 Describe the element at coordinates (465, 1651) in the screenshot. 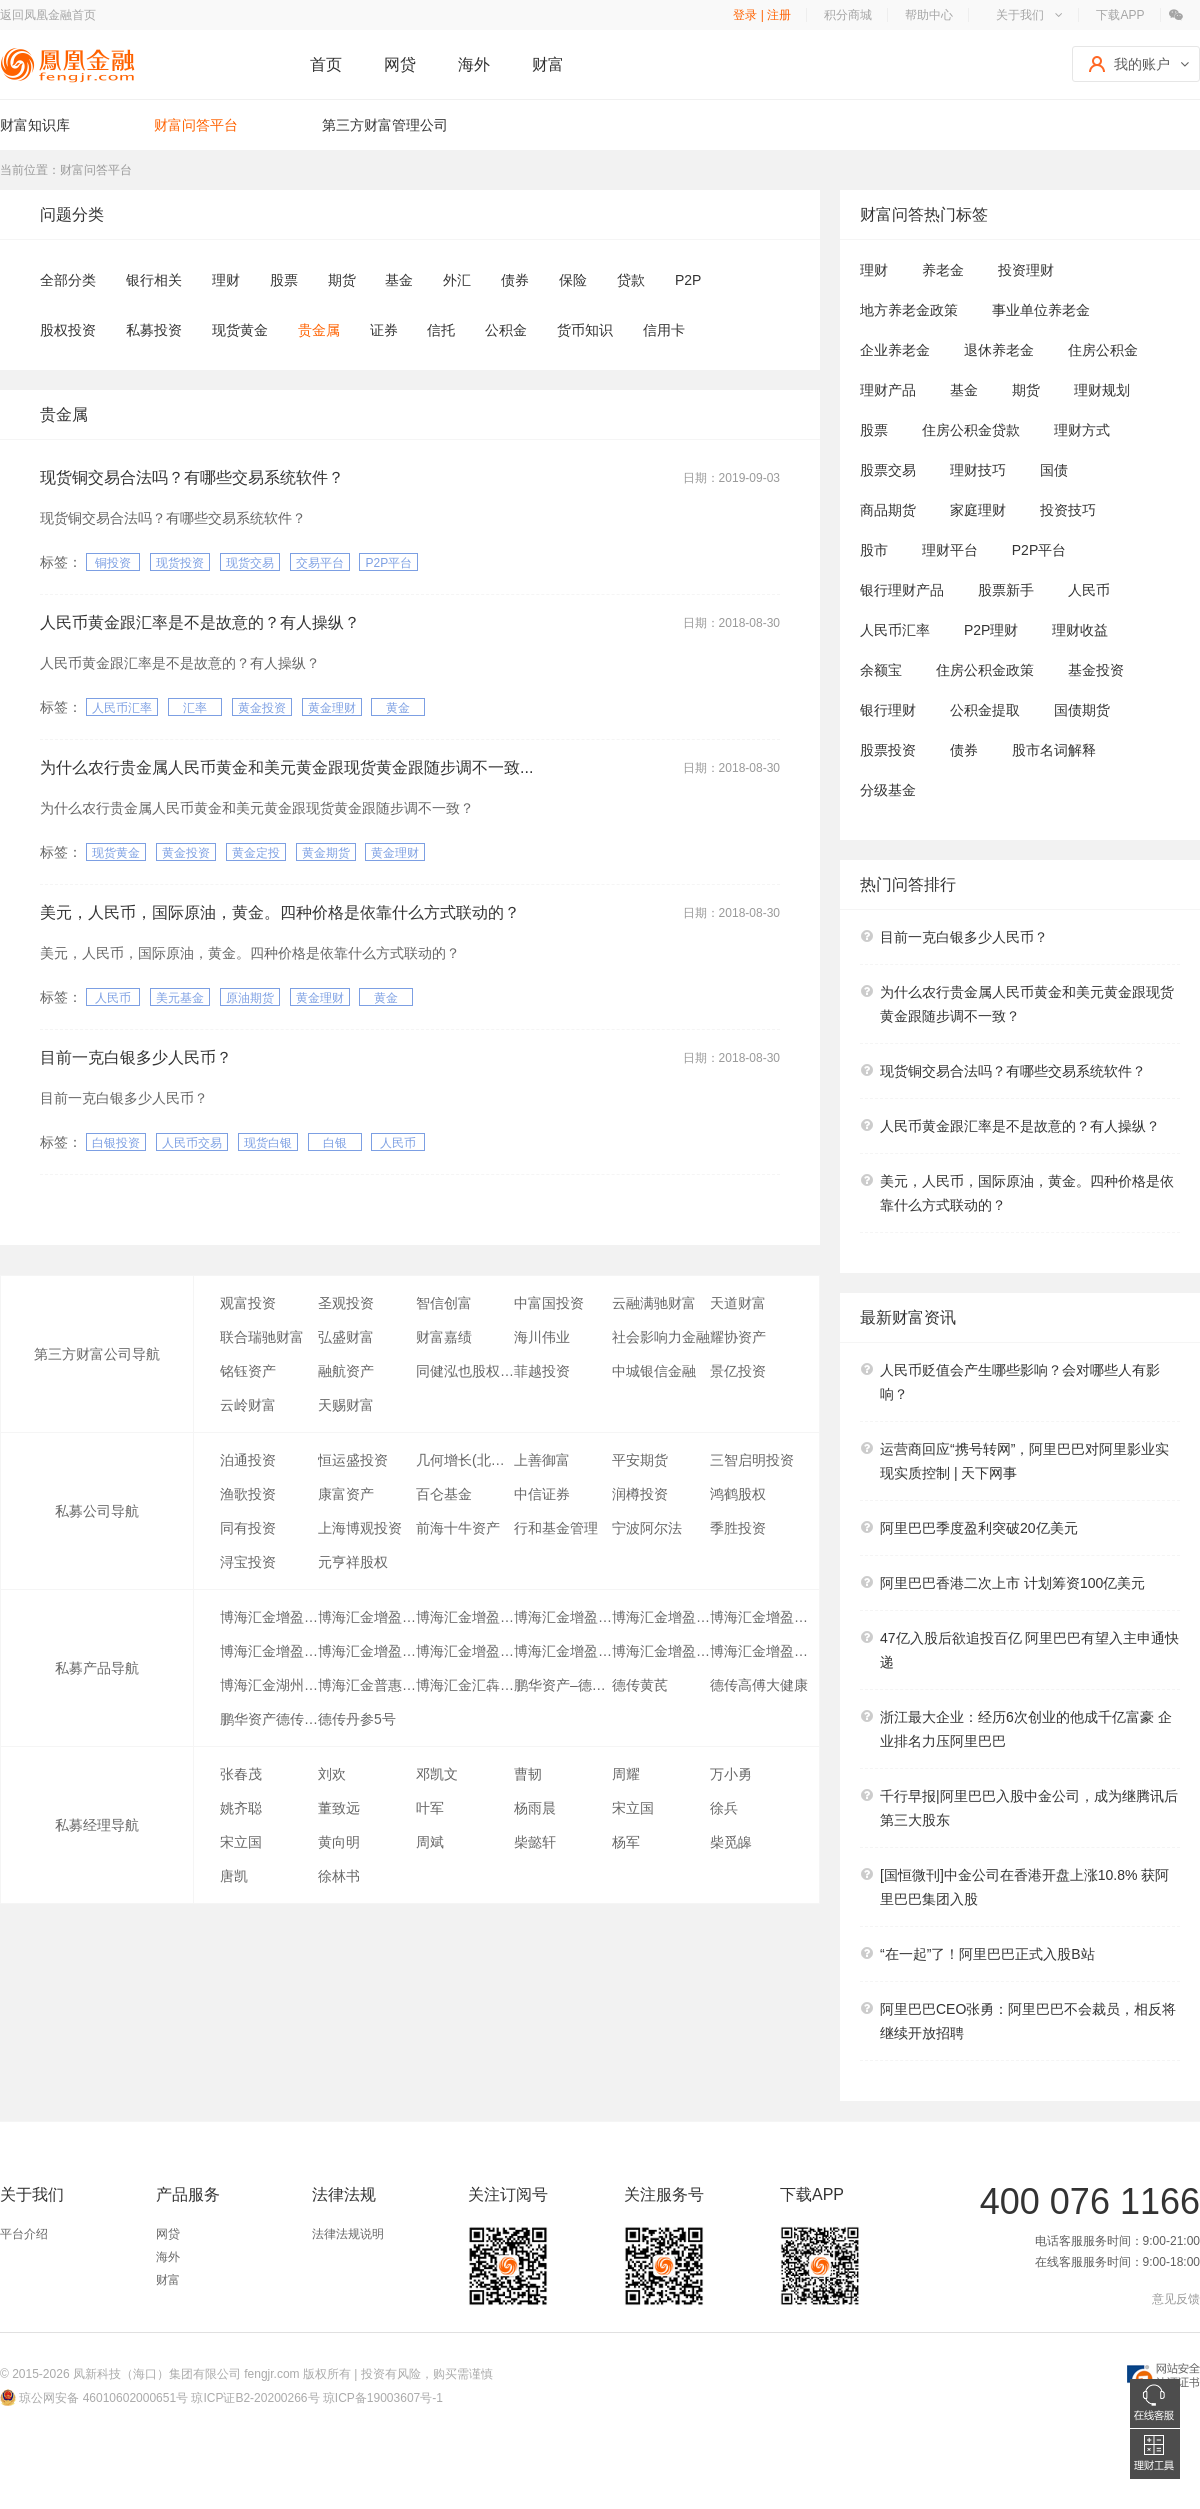

I see `博海汇金增盈8号` at that location.